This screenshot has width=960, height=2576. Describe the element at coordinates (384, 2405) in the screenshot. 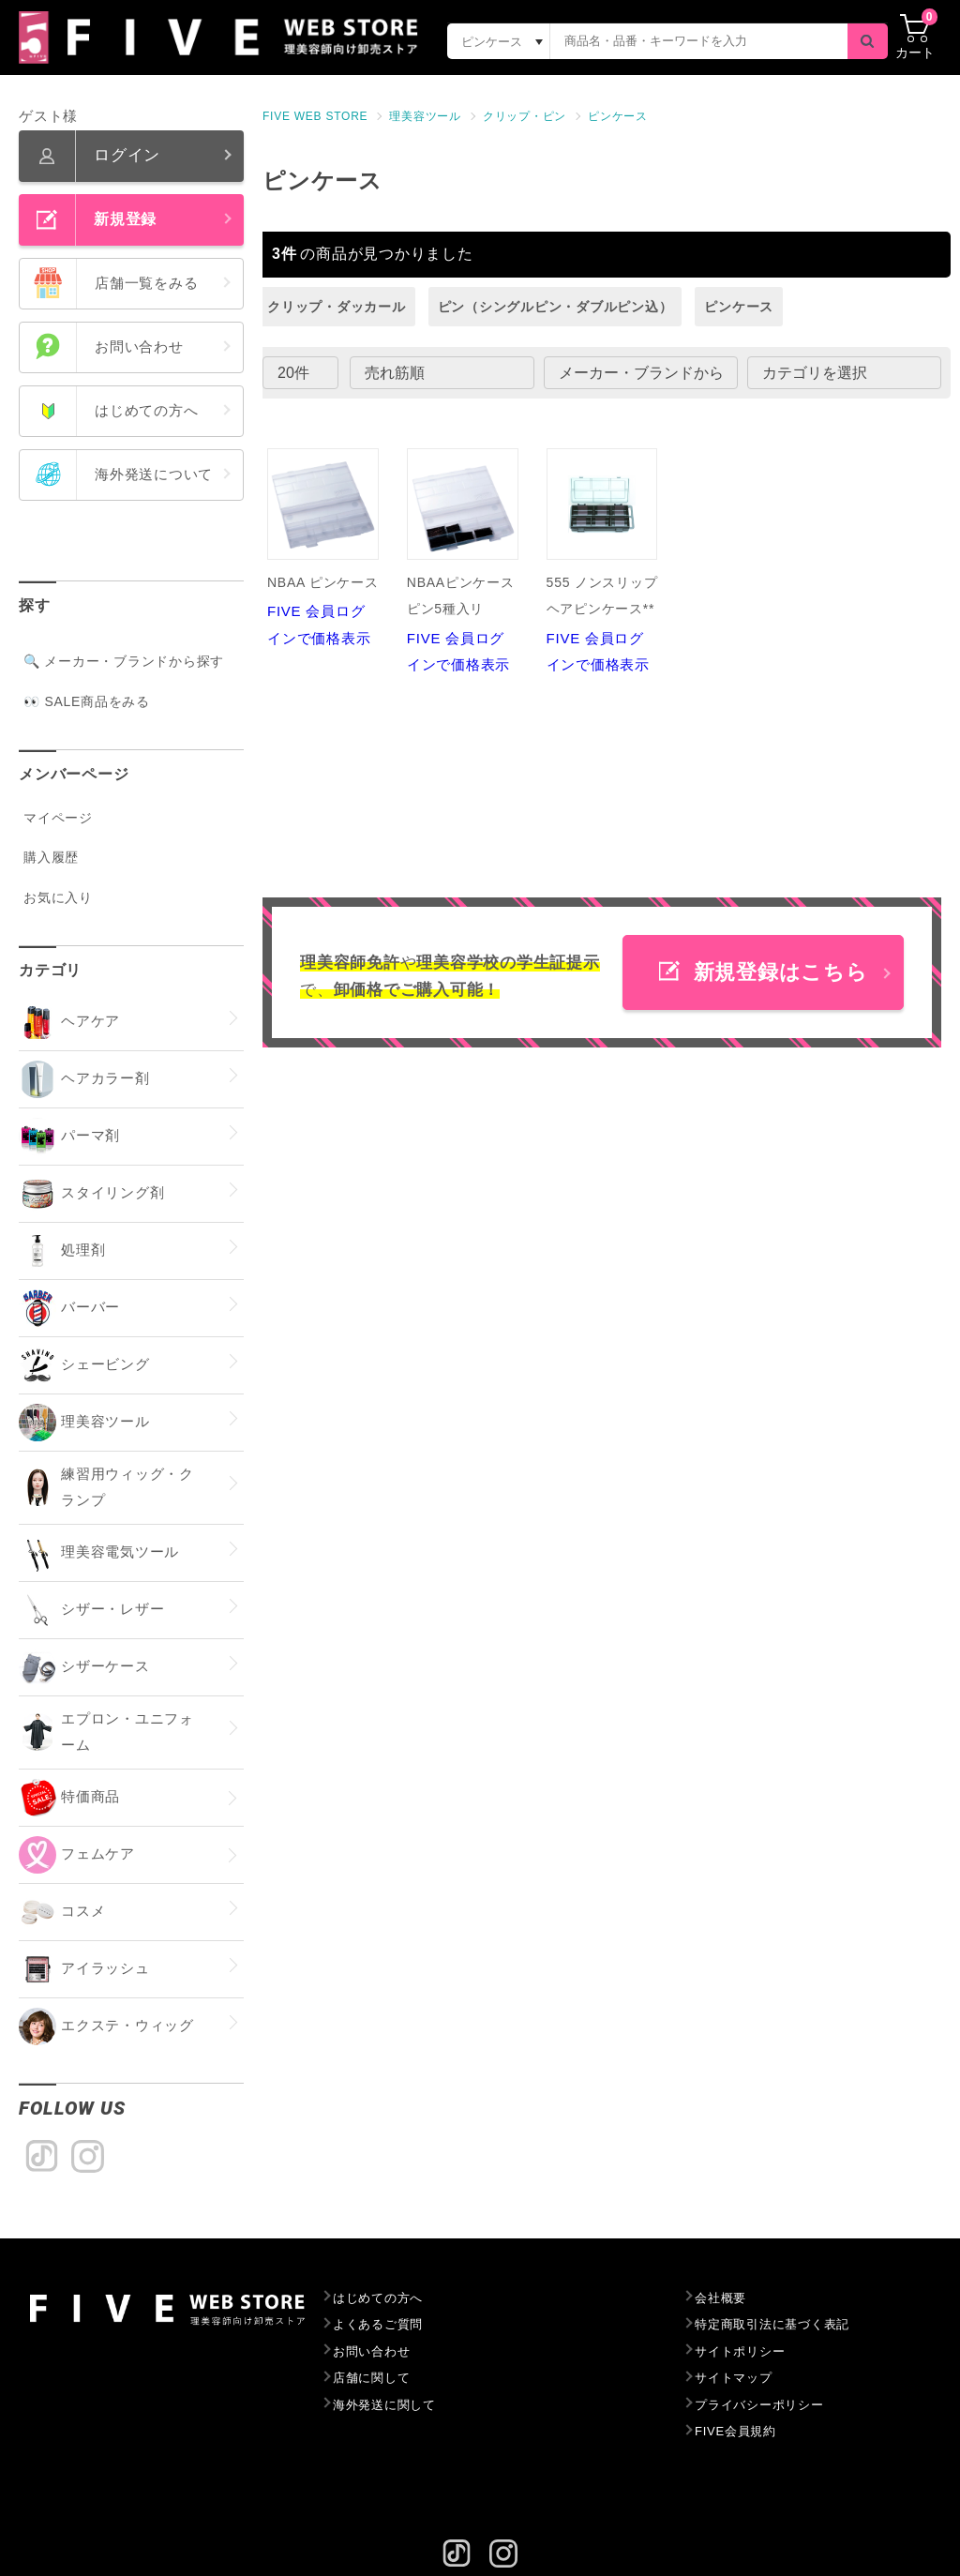

I see `海外発送に関して` at that location.